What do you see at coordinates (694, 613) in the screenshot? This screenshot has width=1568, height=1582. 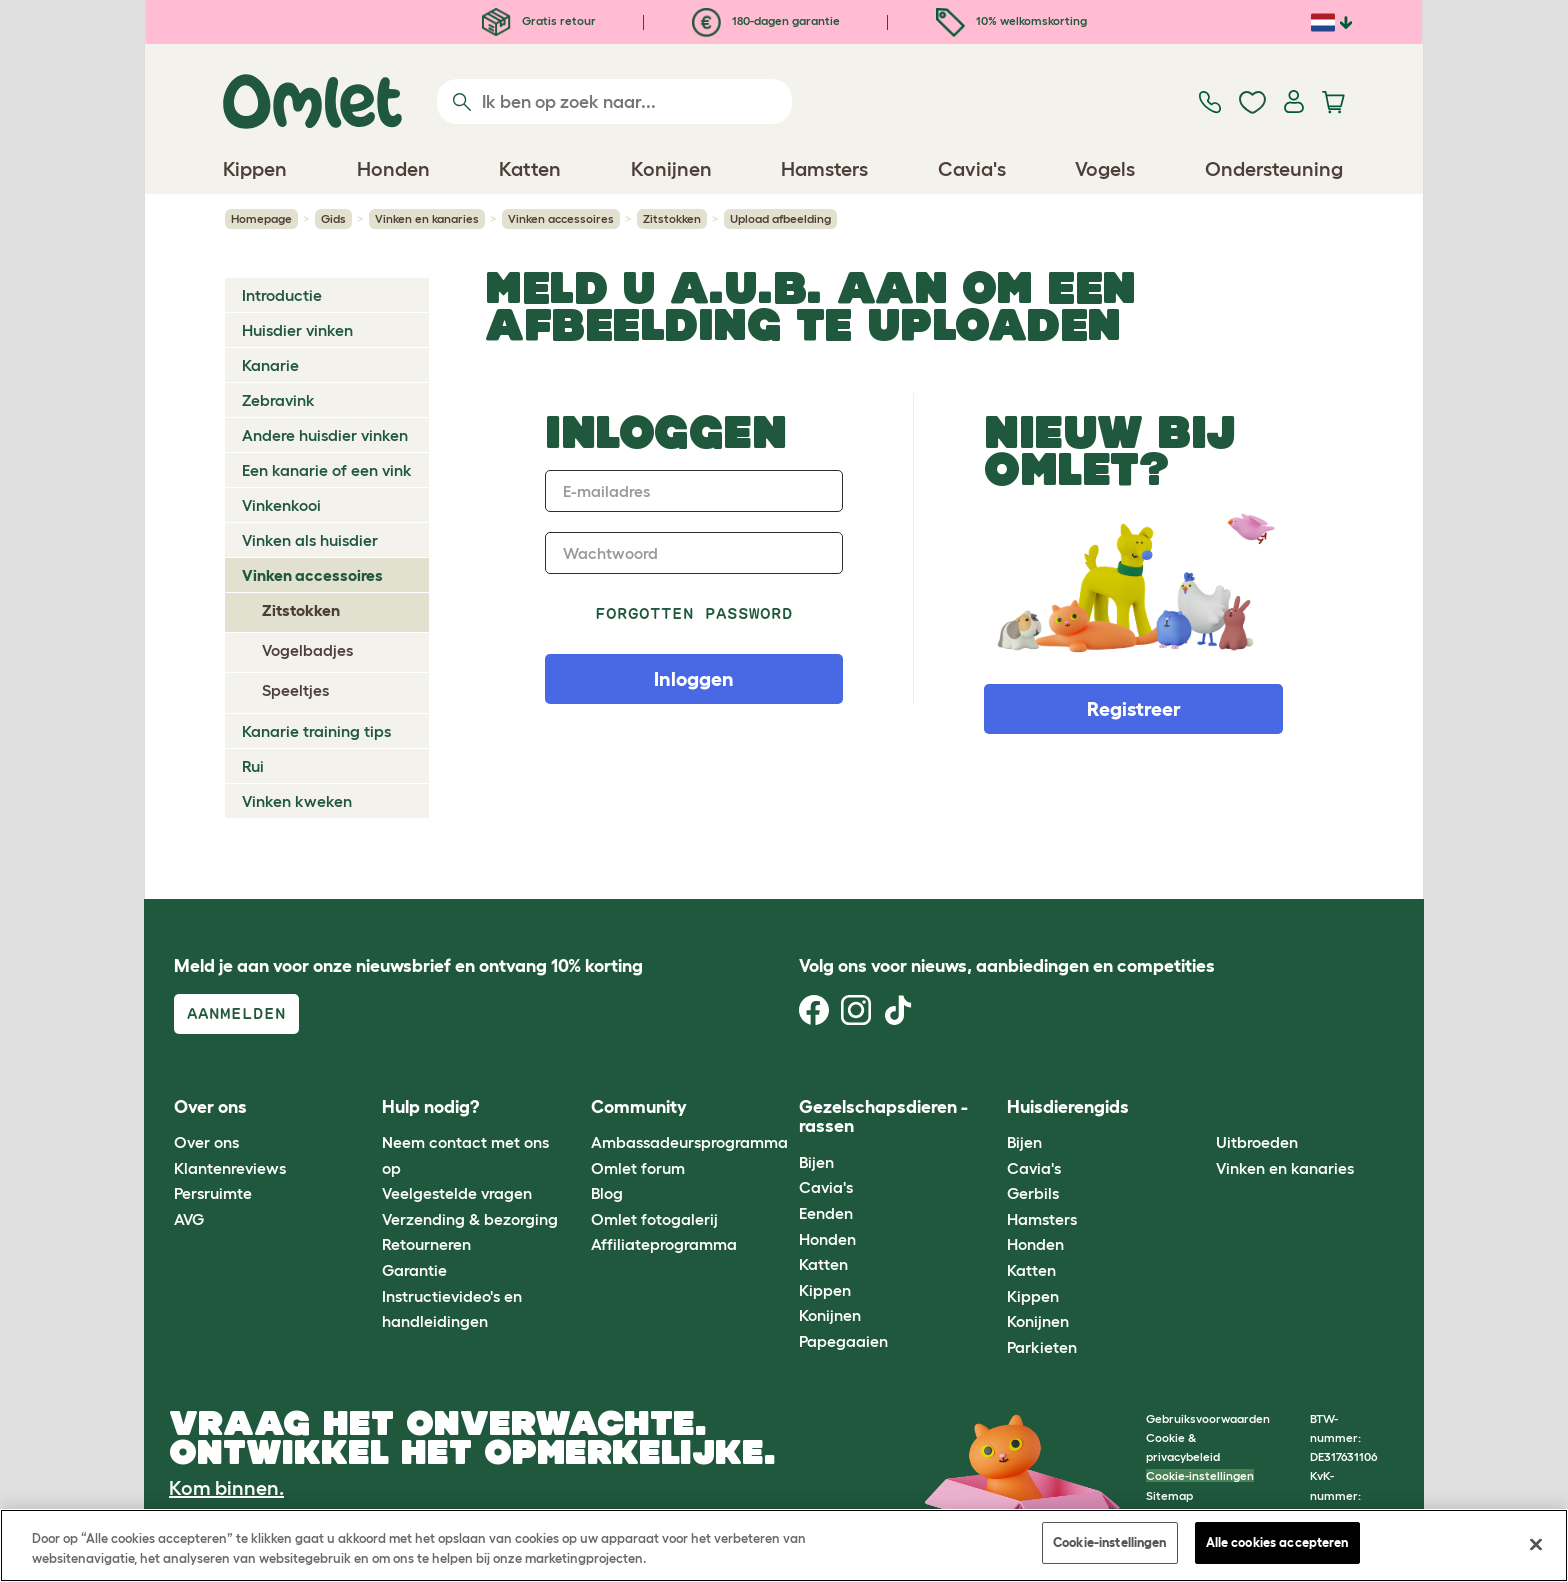 I see `Forgotten password` at bounding box center [694, 613].